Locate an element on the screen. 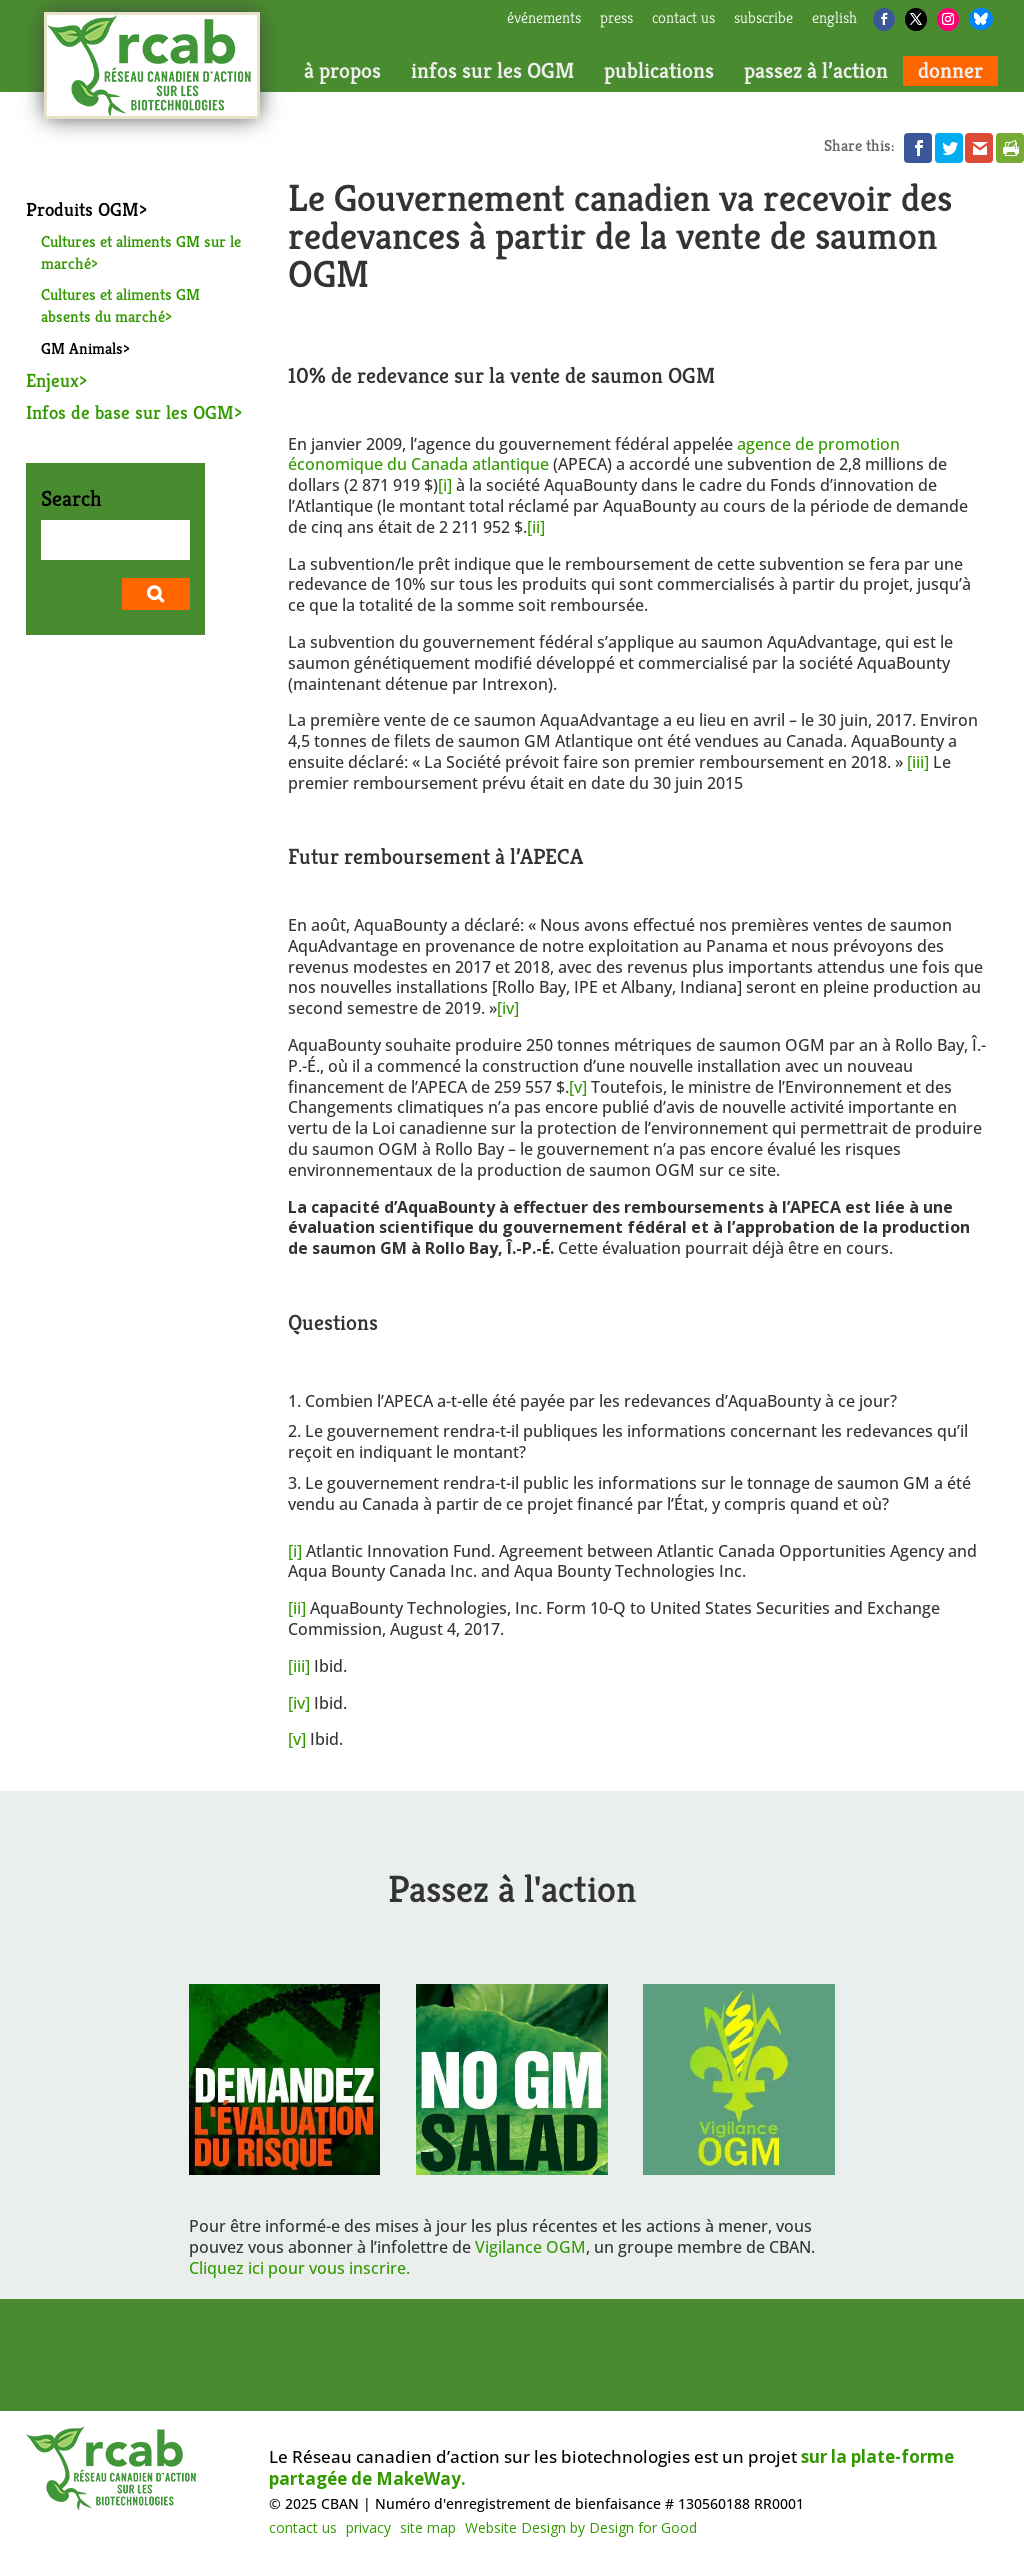  Produits OGM is located at coordinates (82, 209).